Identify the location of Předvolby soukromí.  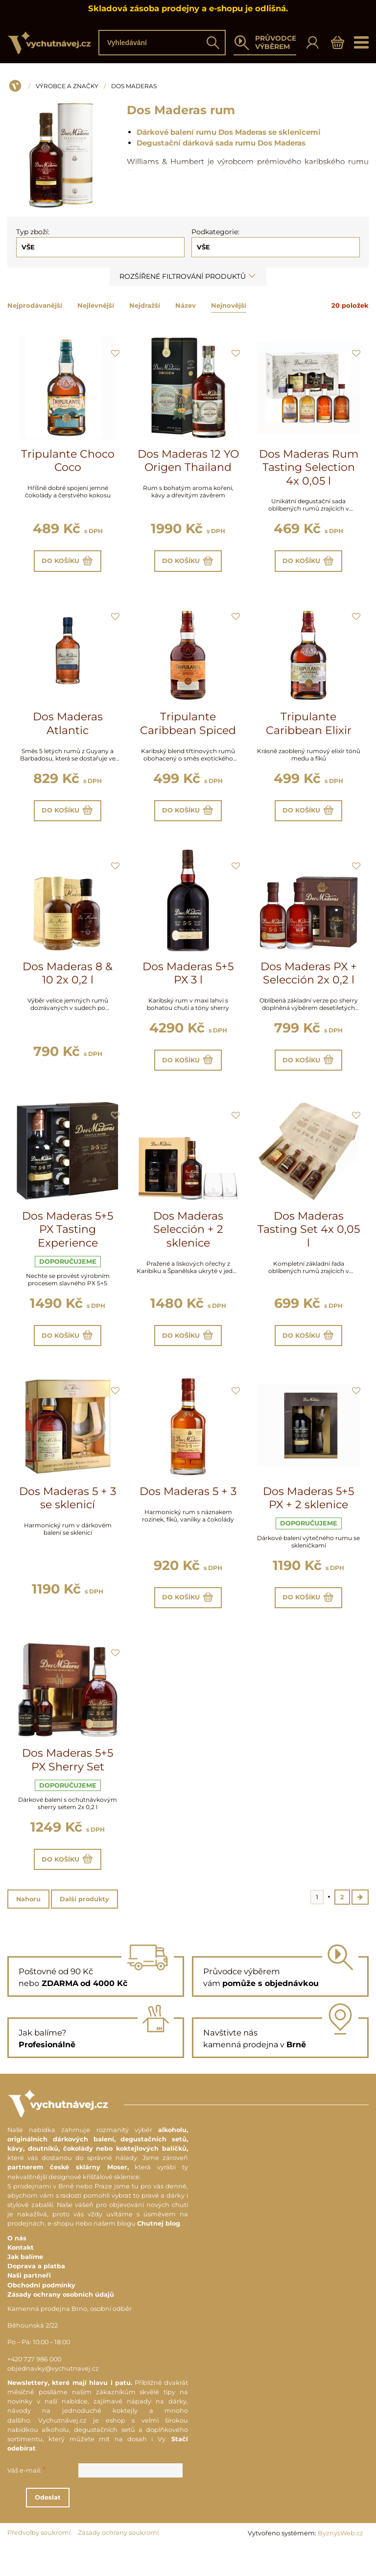
(38, 2561).